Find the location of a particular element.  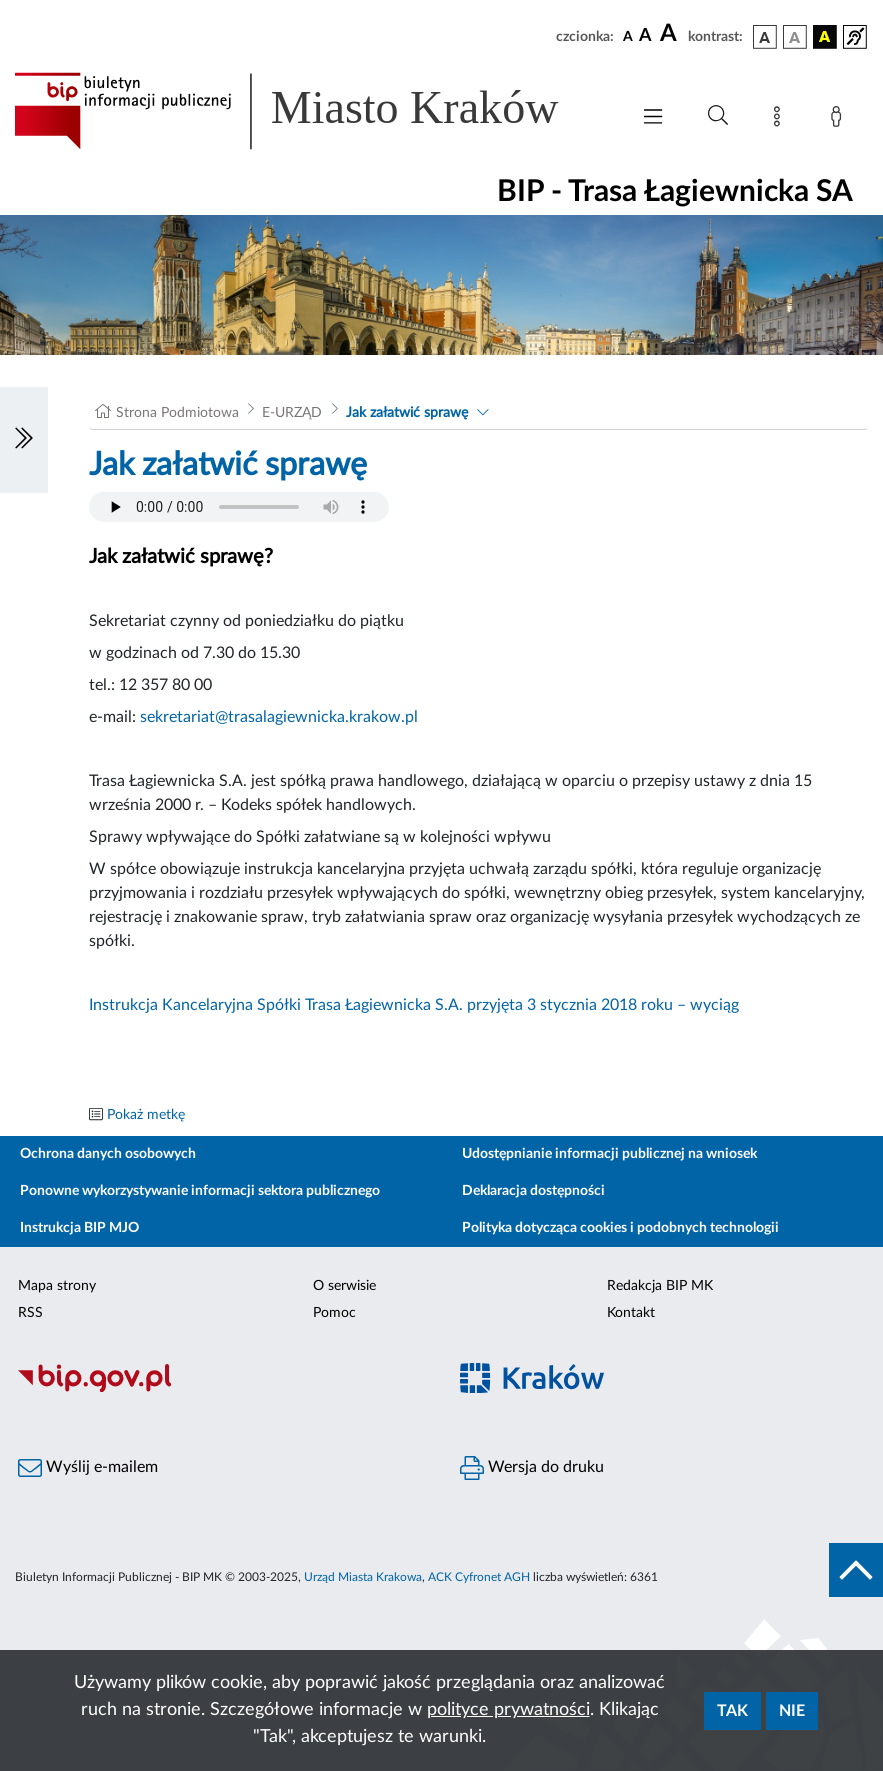

Udostępnianie informacji publicznej na wniosek is located at coordinates (609, 1154).